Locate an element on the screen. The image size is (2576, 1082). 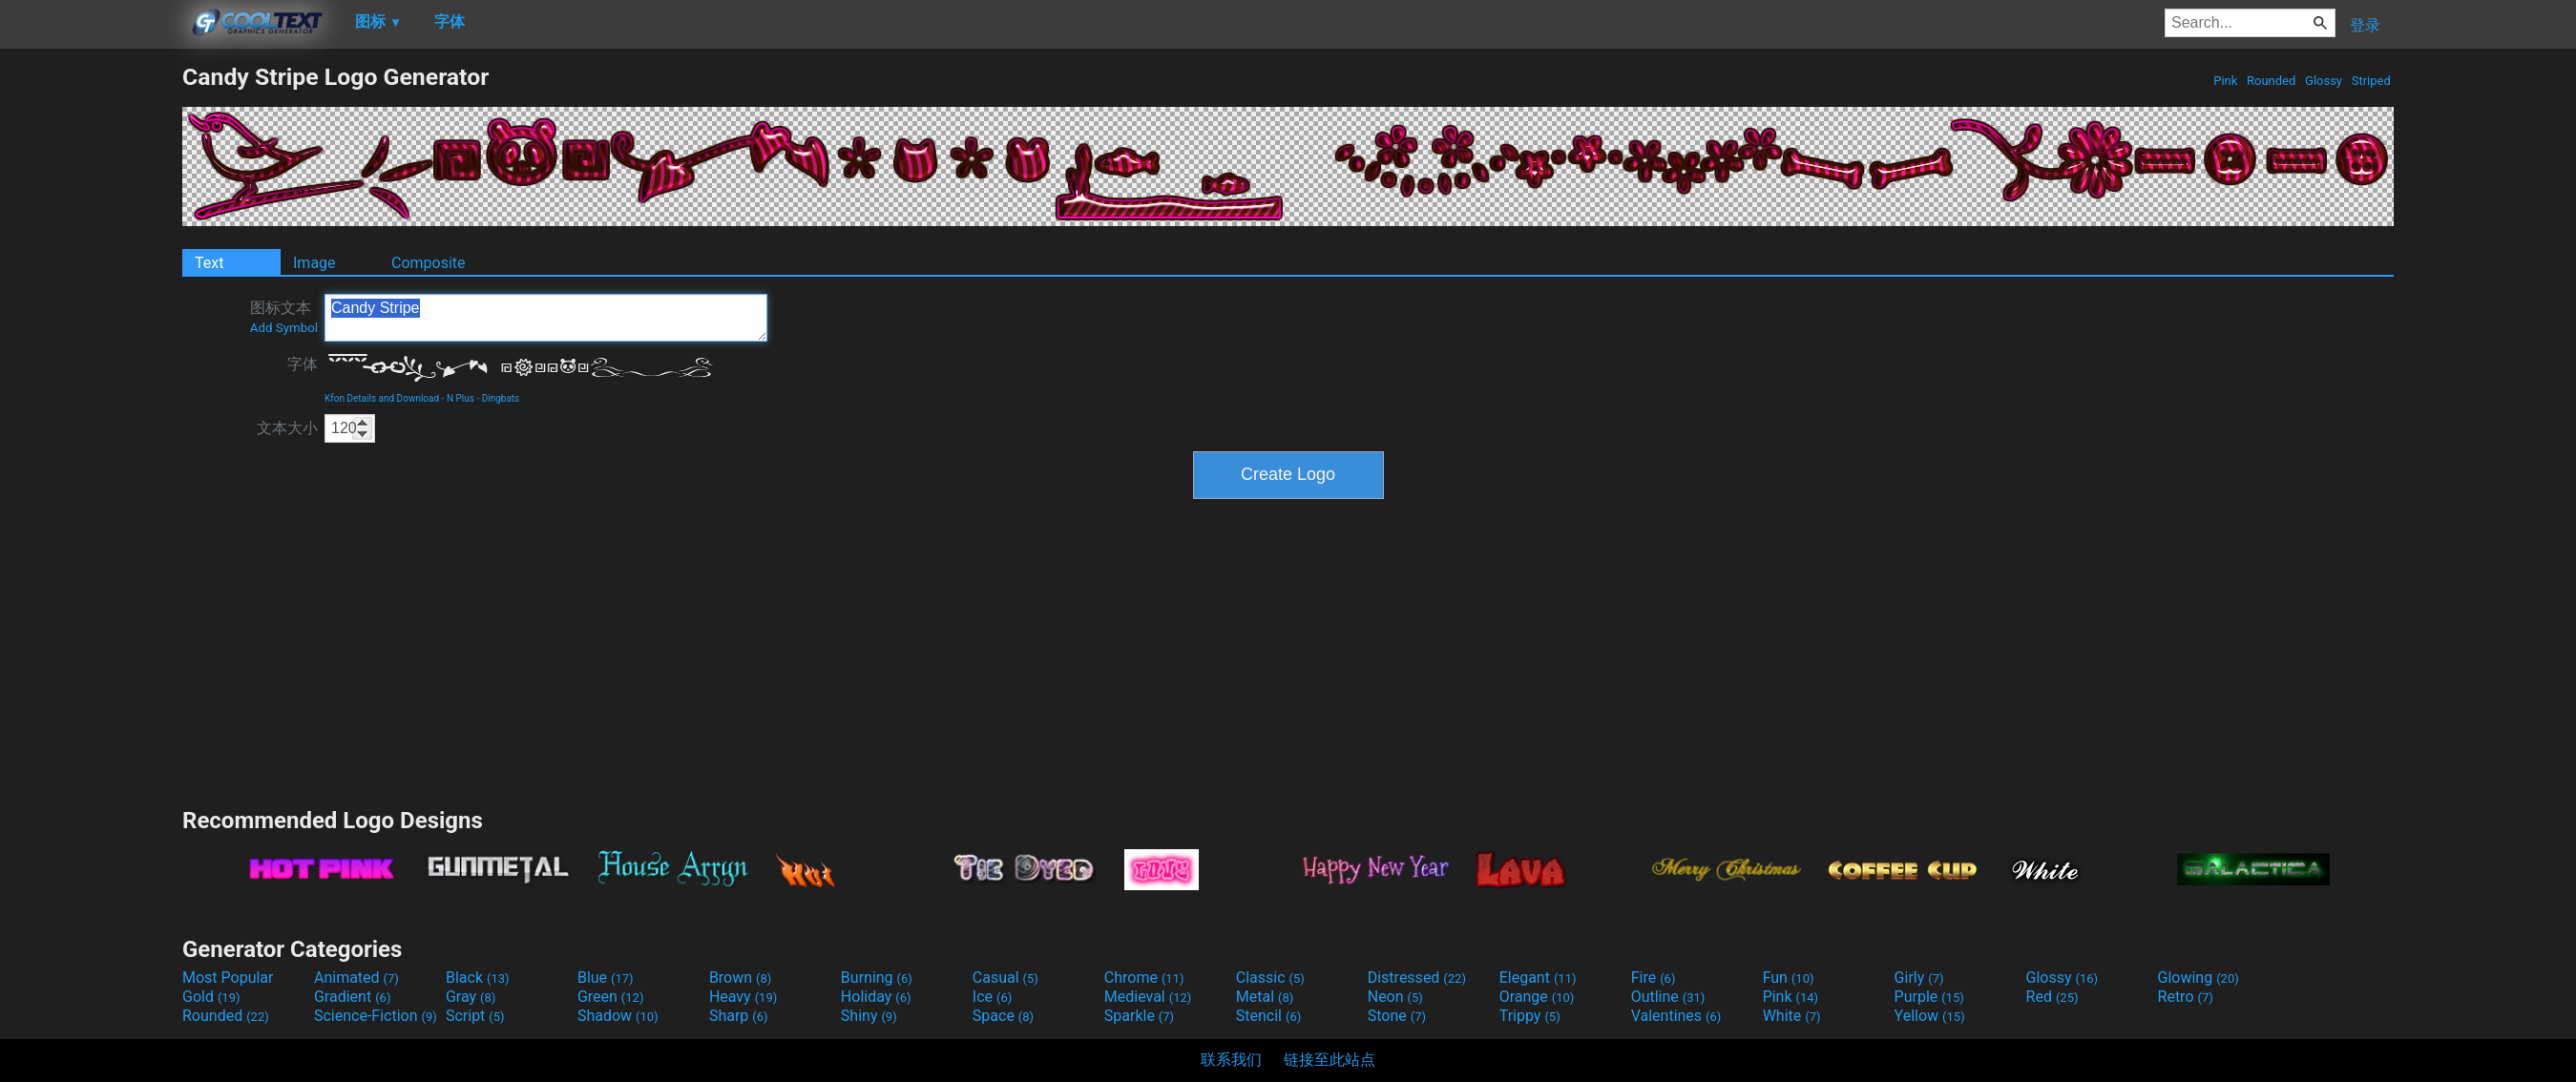
字体 is located at coordinates (302, 364).